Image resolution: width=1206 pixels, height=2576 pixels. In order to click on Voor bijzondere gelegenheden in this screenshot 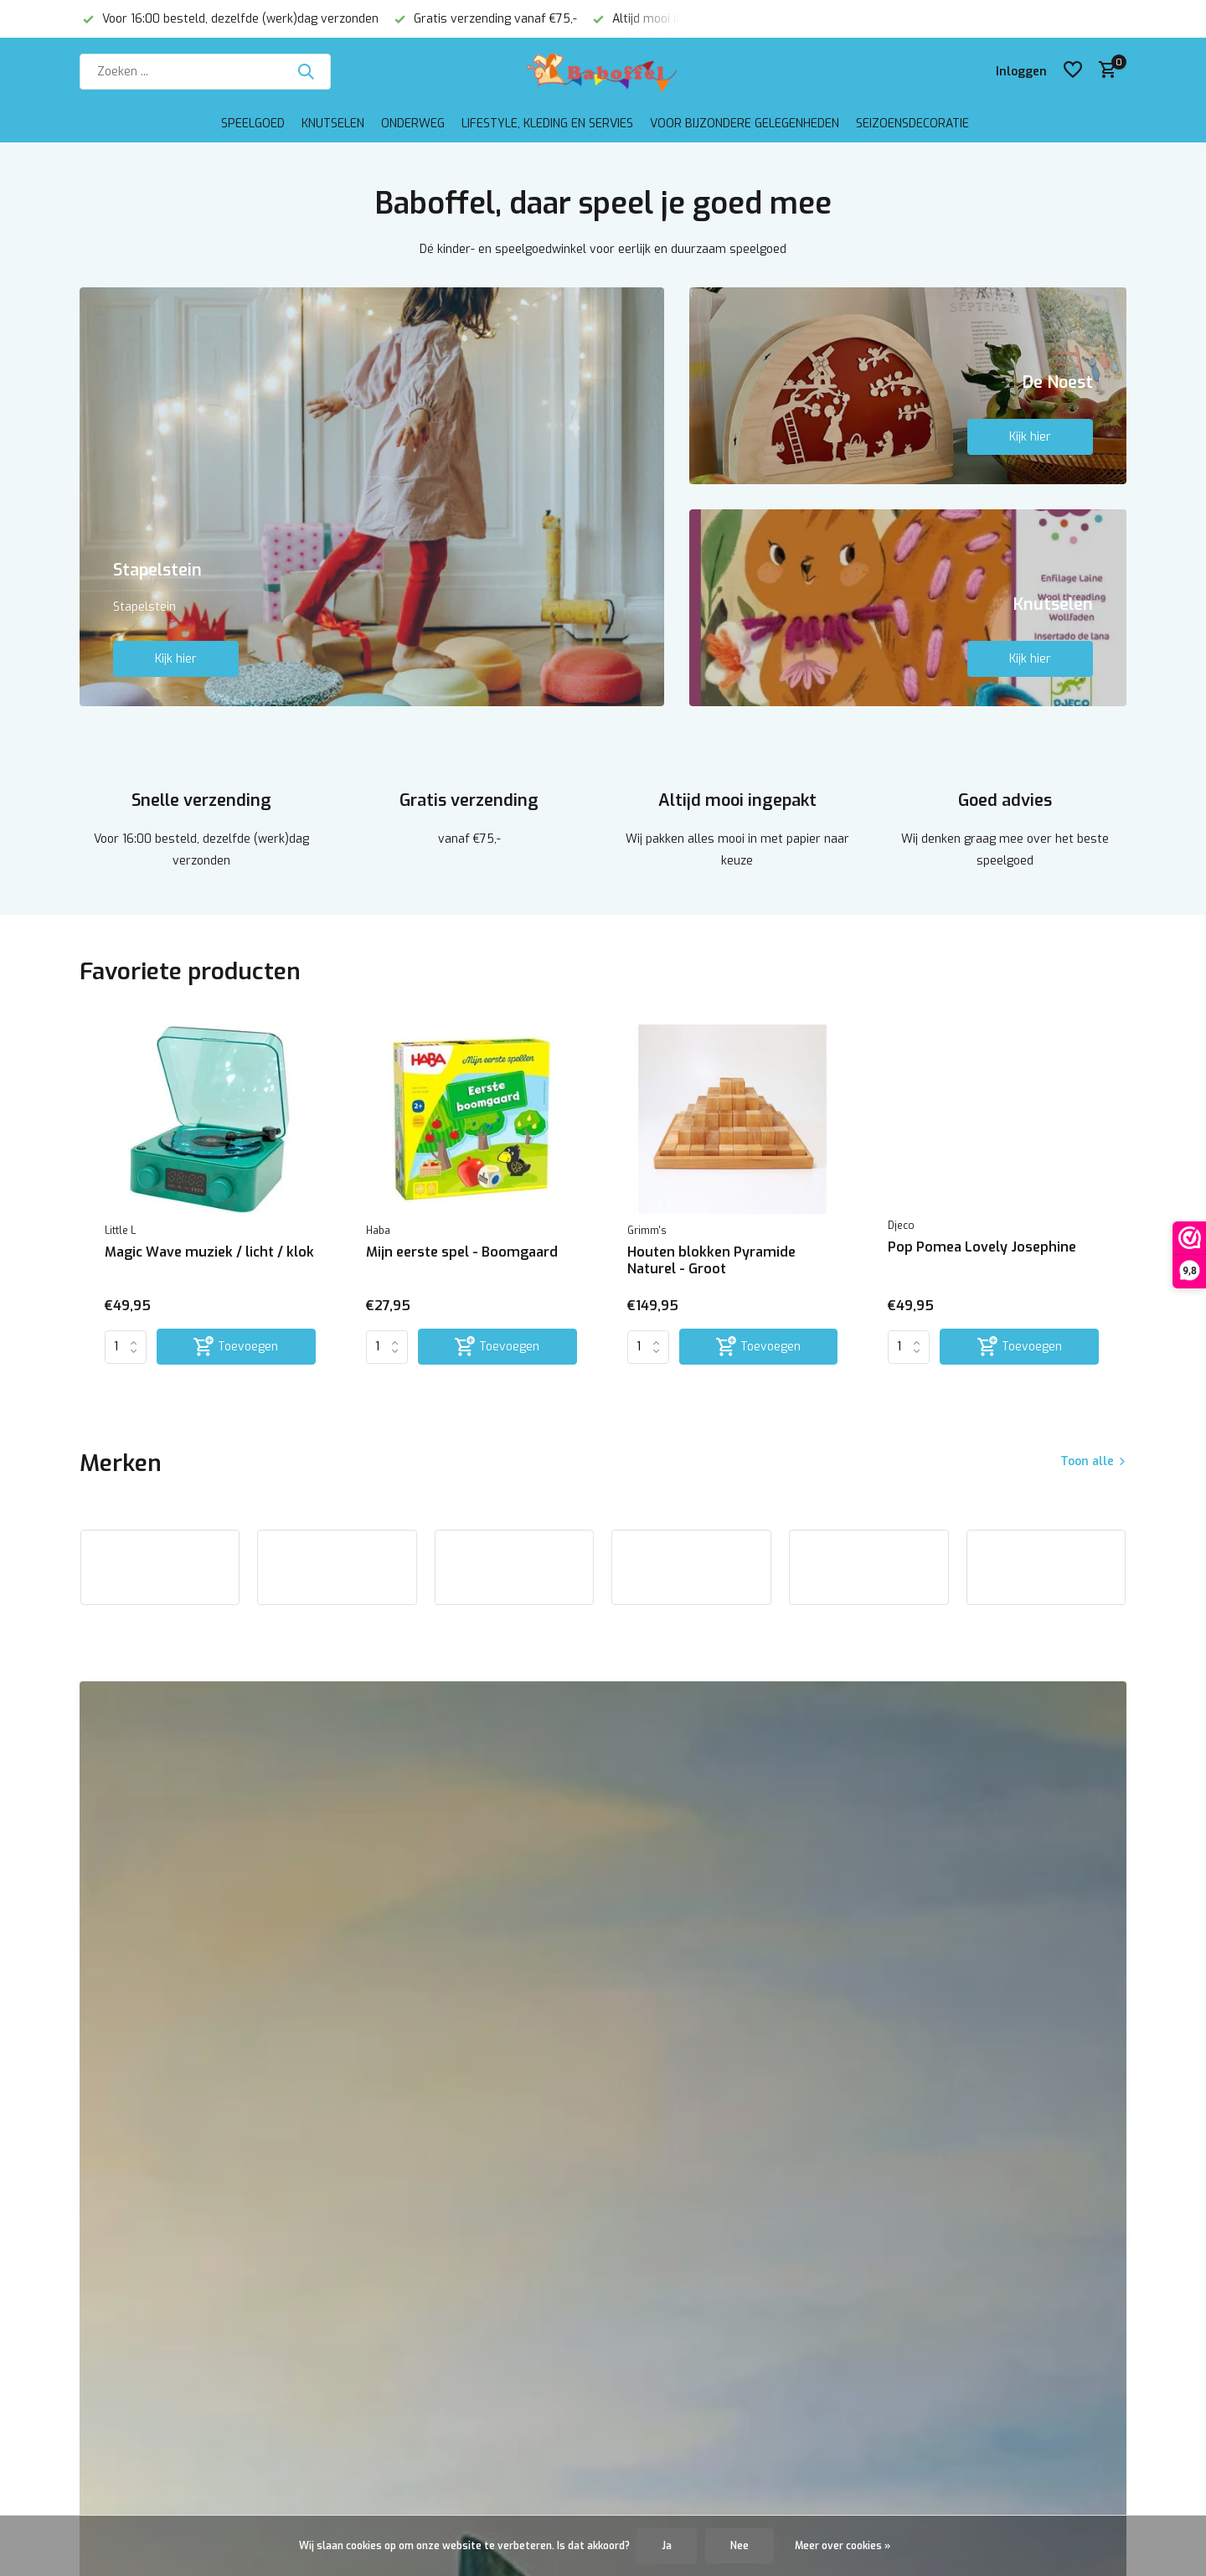, I will do `click(744, 124)`.